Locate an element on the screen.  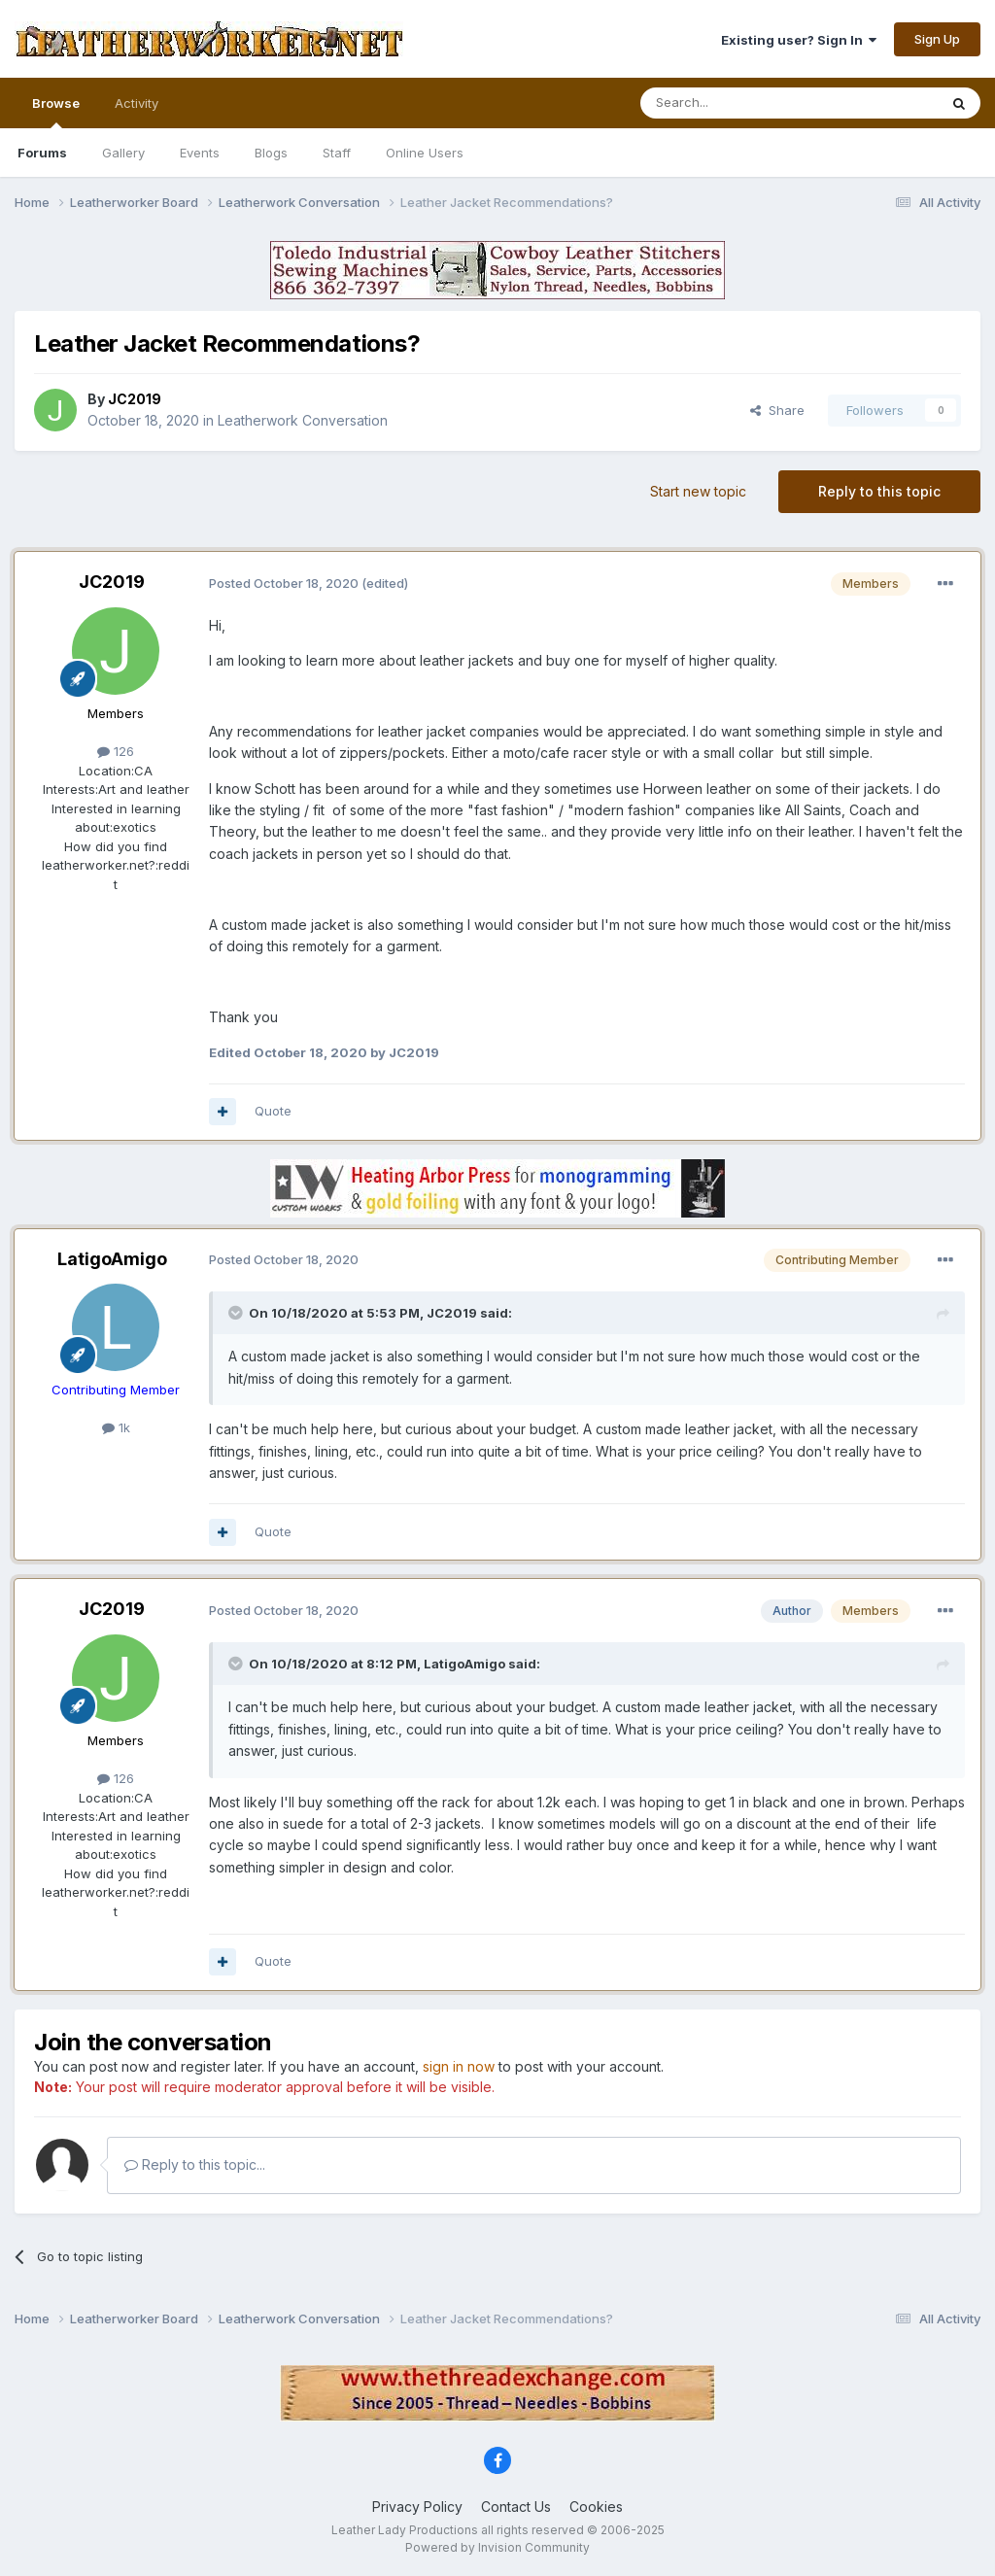
Powered by Invision Community is located at coordinates (497, 2547).